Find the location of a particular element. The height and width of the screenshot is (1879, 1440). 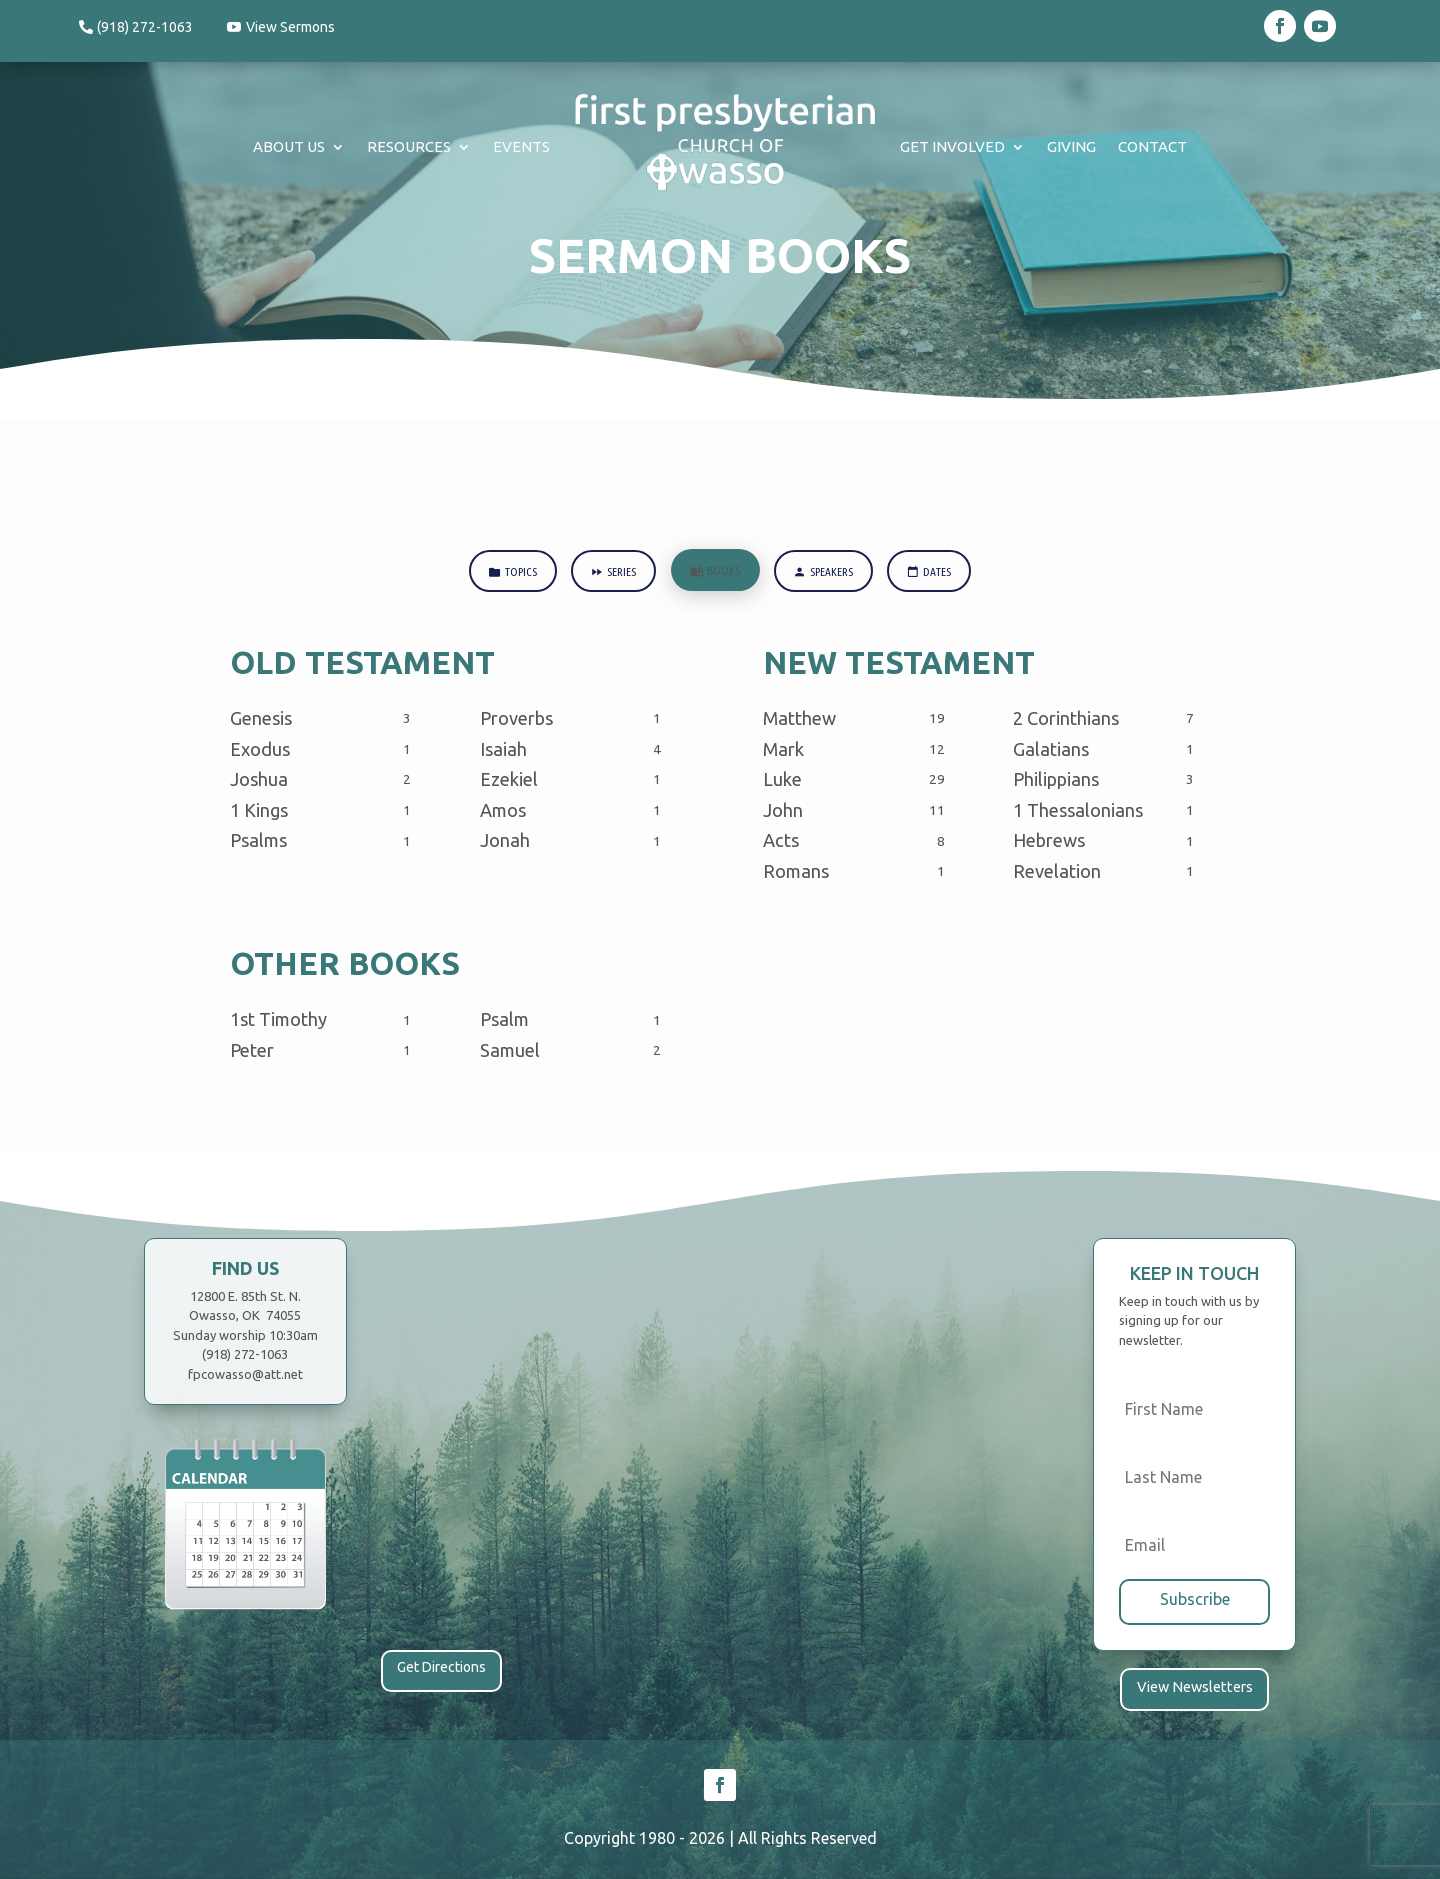

Exodus is located at coordinates (260, 750).